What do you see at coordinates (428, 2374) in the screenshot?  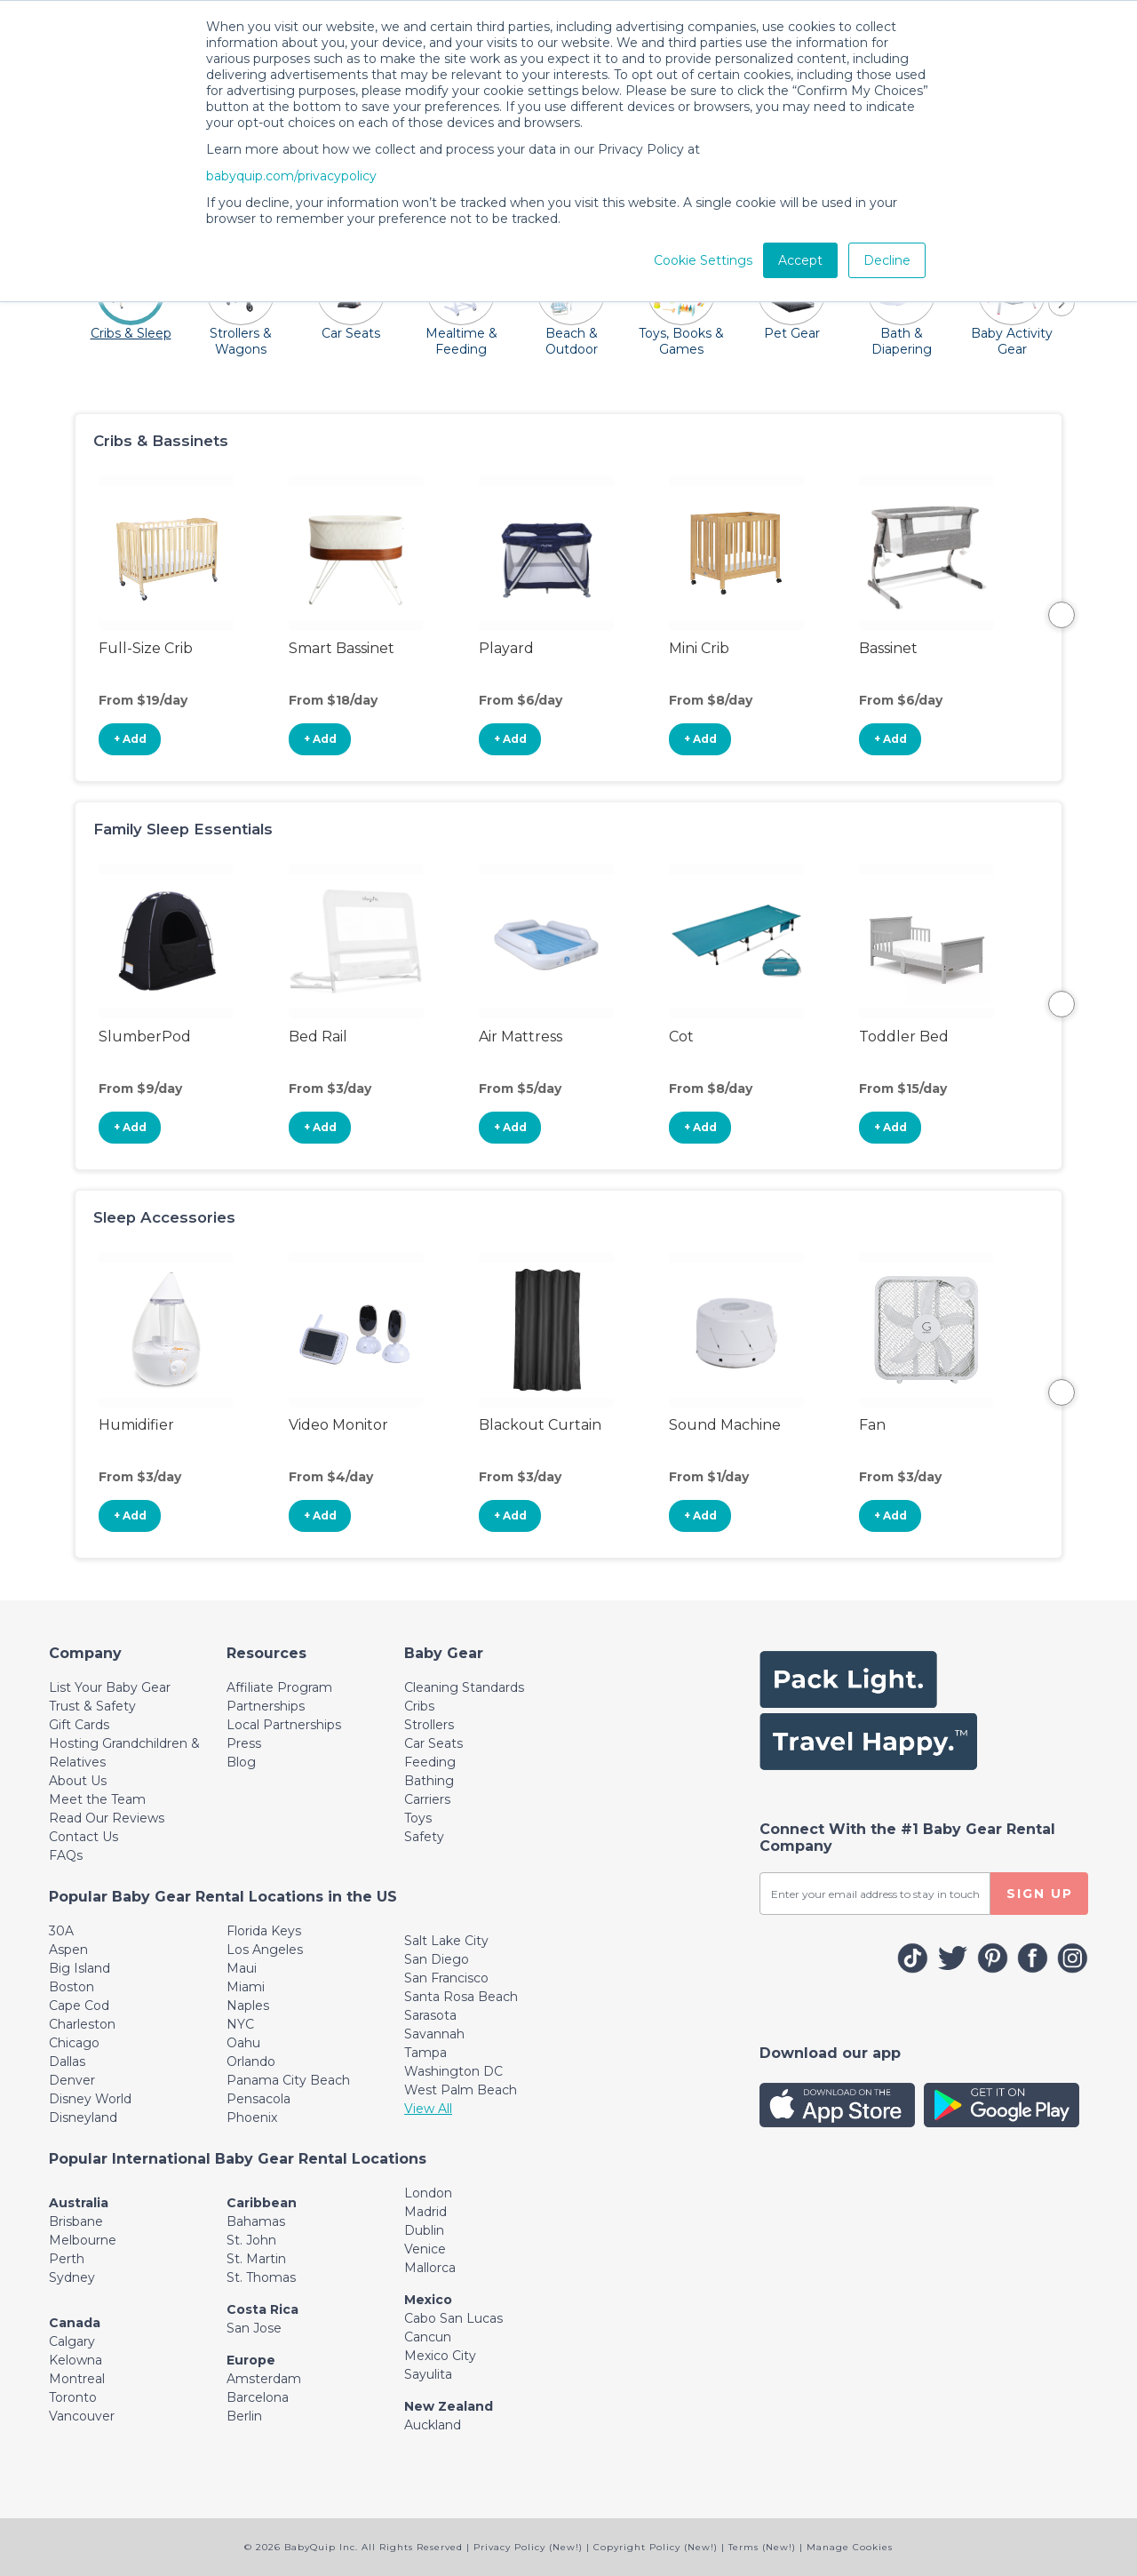 I see `Sayulita` at bounding box center [428, 2374].